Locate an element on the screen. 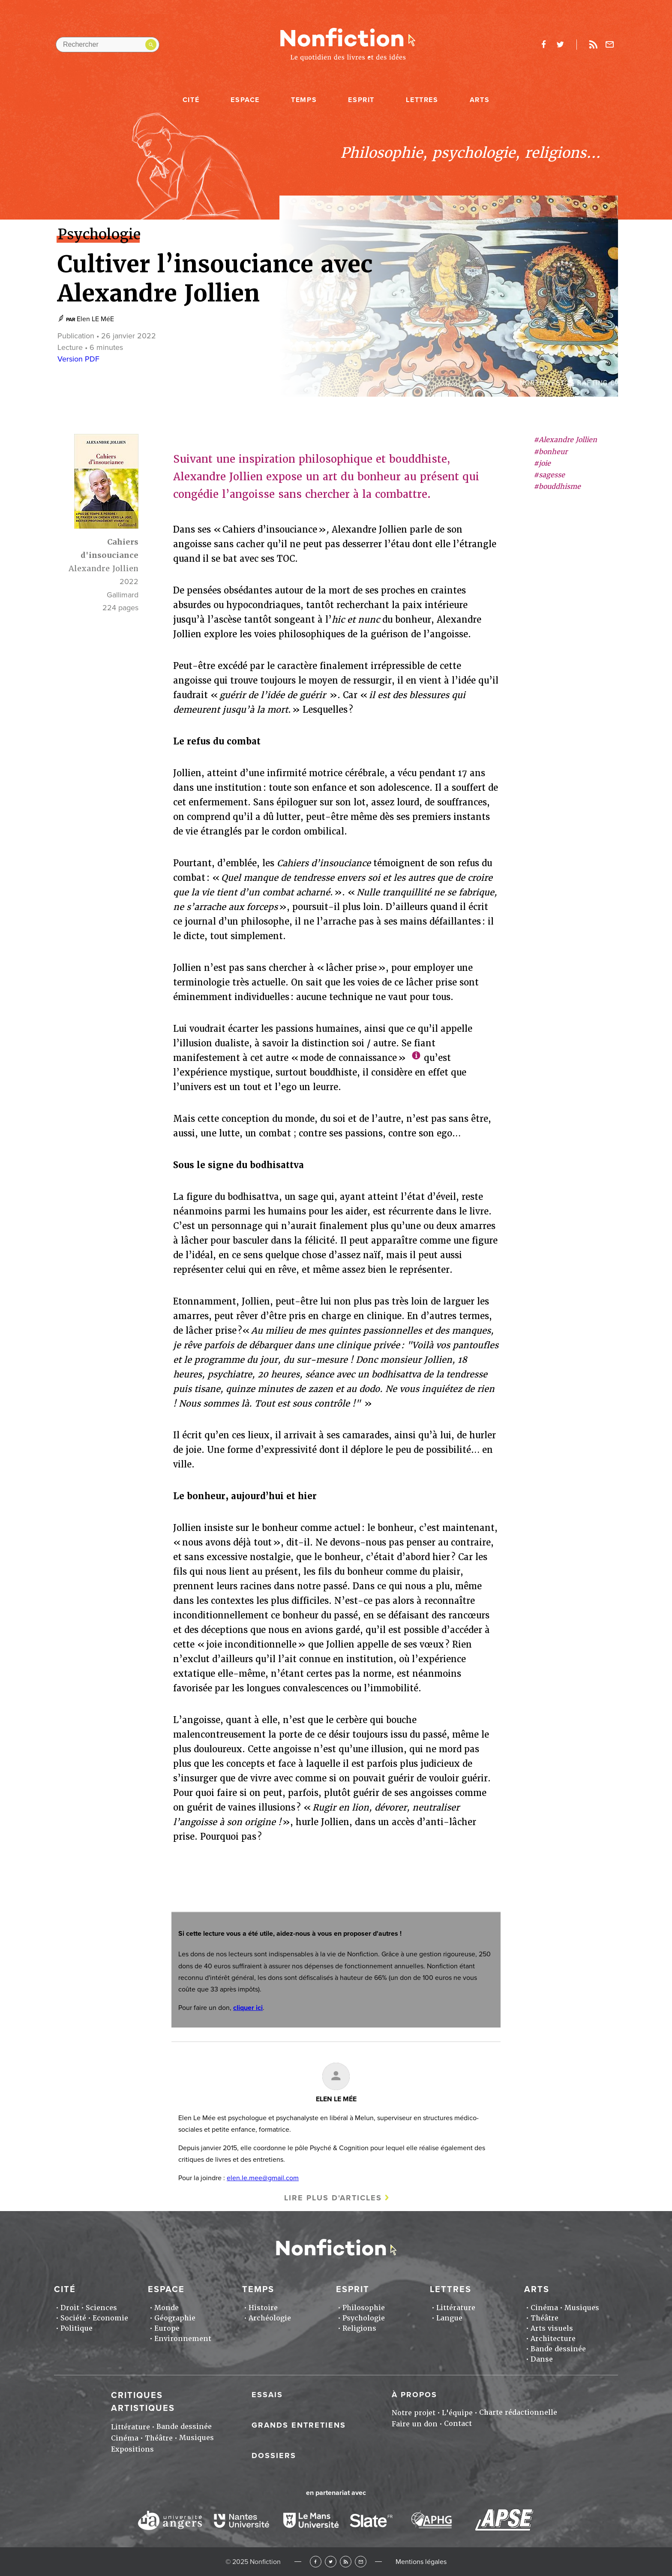  Architecture is located at coordinates (553, 2338).